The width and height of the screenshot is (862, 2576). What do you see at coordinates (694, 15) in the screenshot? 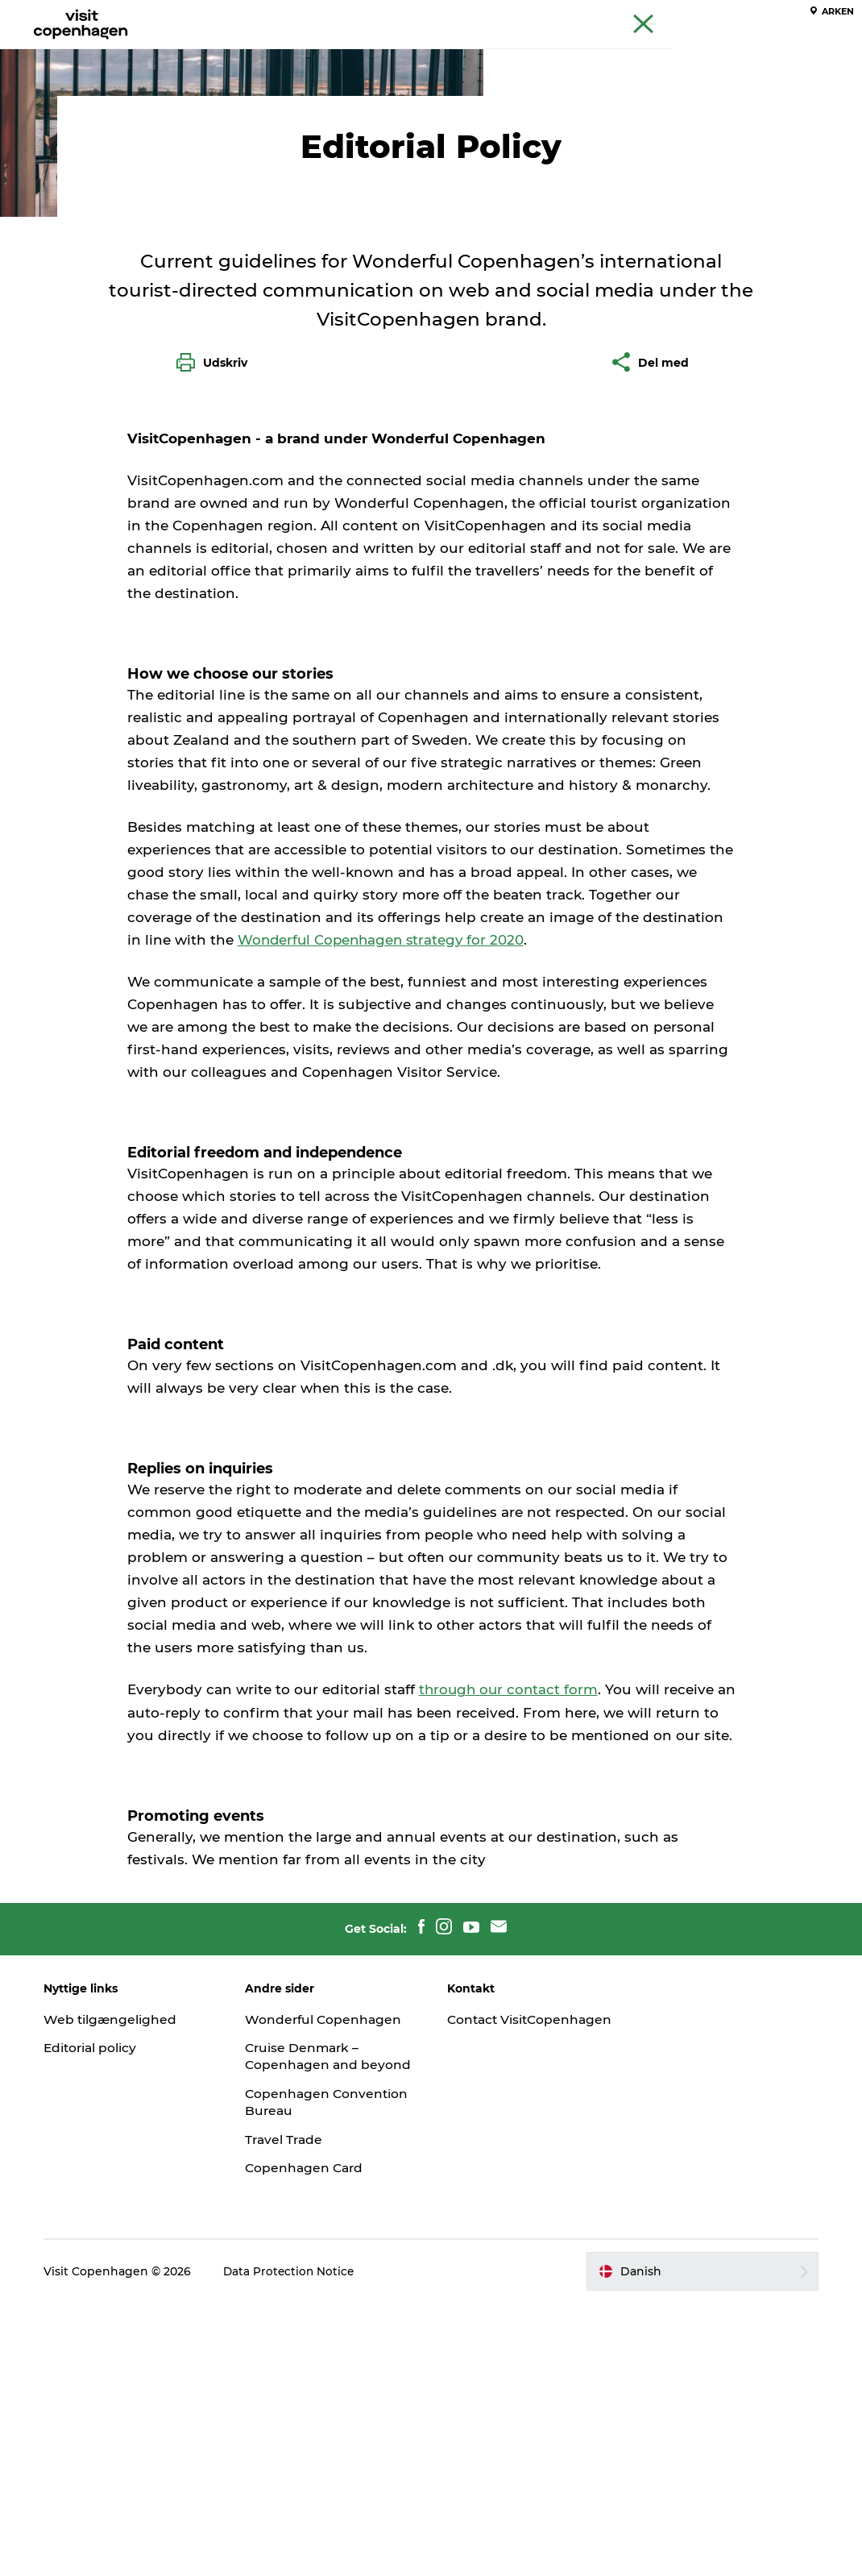
I see `Beyond Copenhagen` at bounding box center [694, 15].